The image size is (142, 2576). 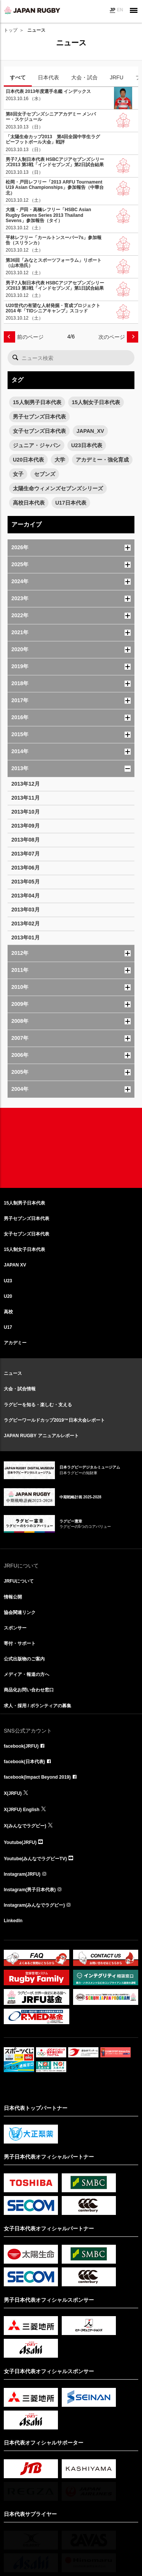 What do you see at coordinates (25, 812) in the screenshot?
I see `2013年10月` at bounding box center [25, 812].